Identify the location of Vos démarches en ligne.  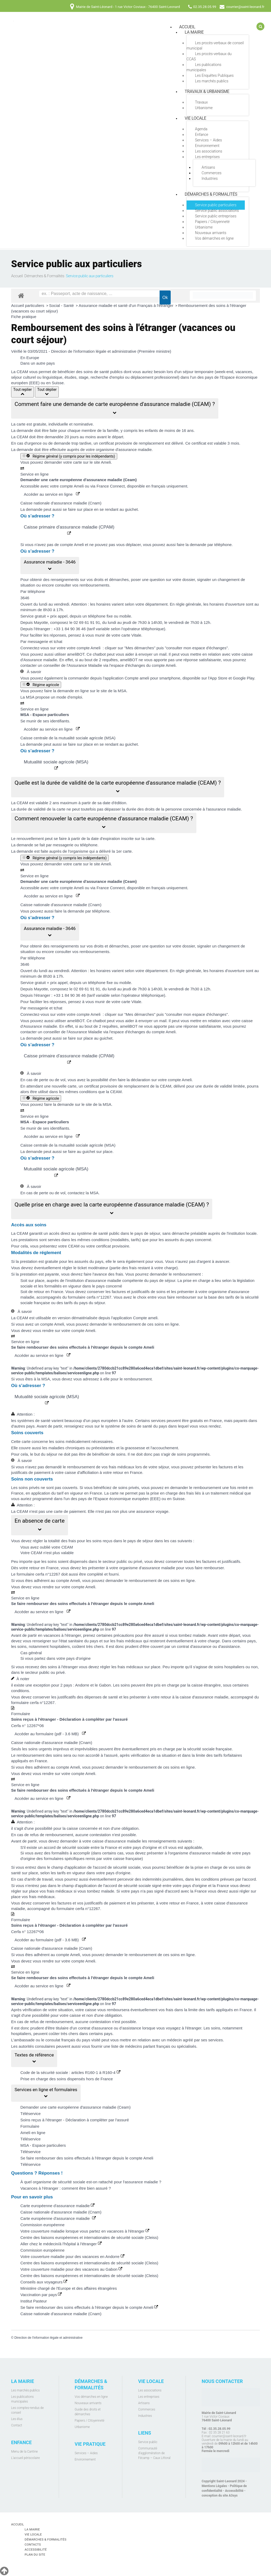
(214, 238).